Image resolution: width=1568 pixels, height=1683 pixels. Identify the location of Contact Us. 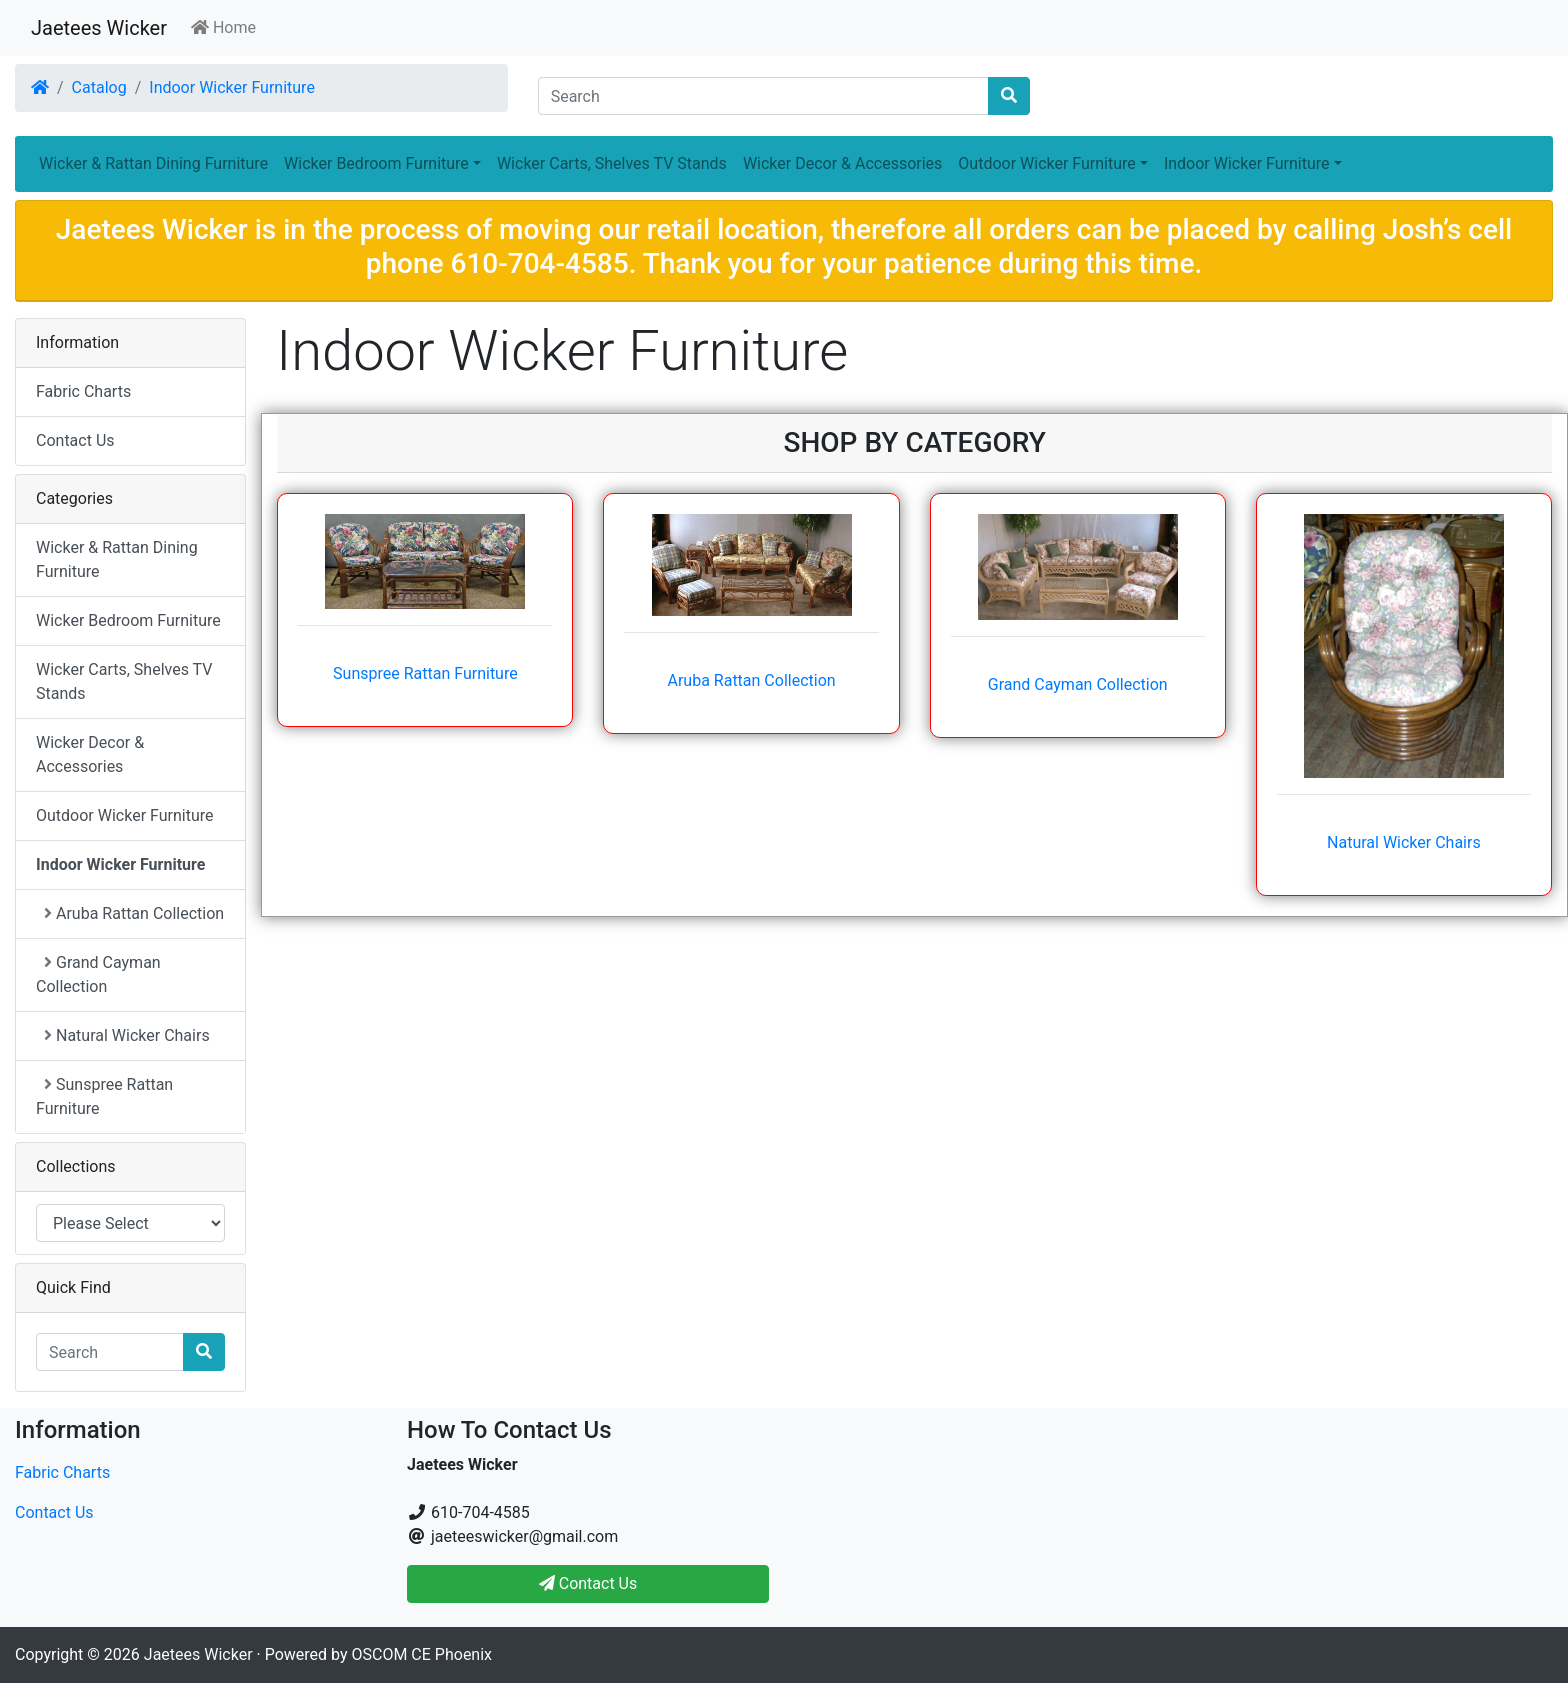
(75, 440).